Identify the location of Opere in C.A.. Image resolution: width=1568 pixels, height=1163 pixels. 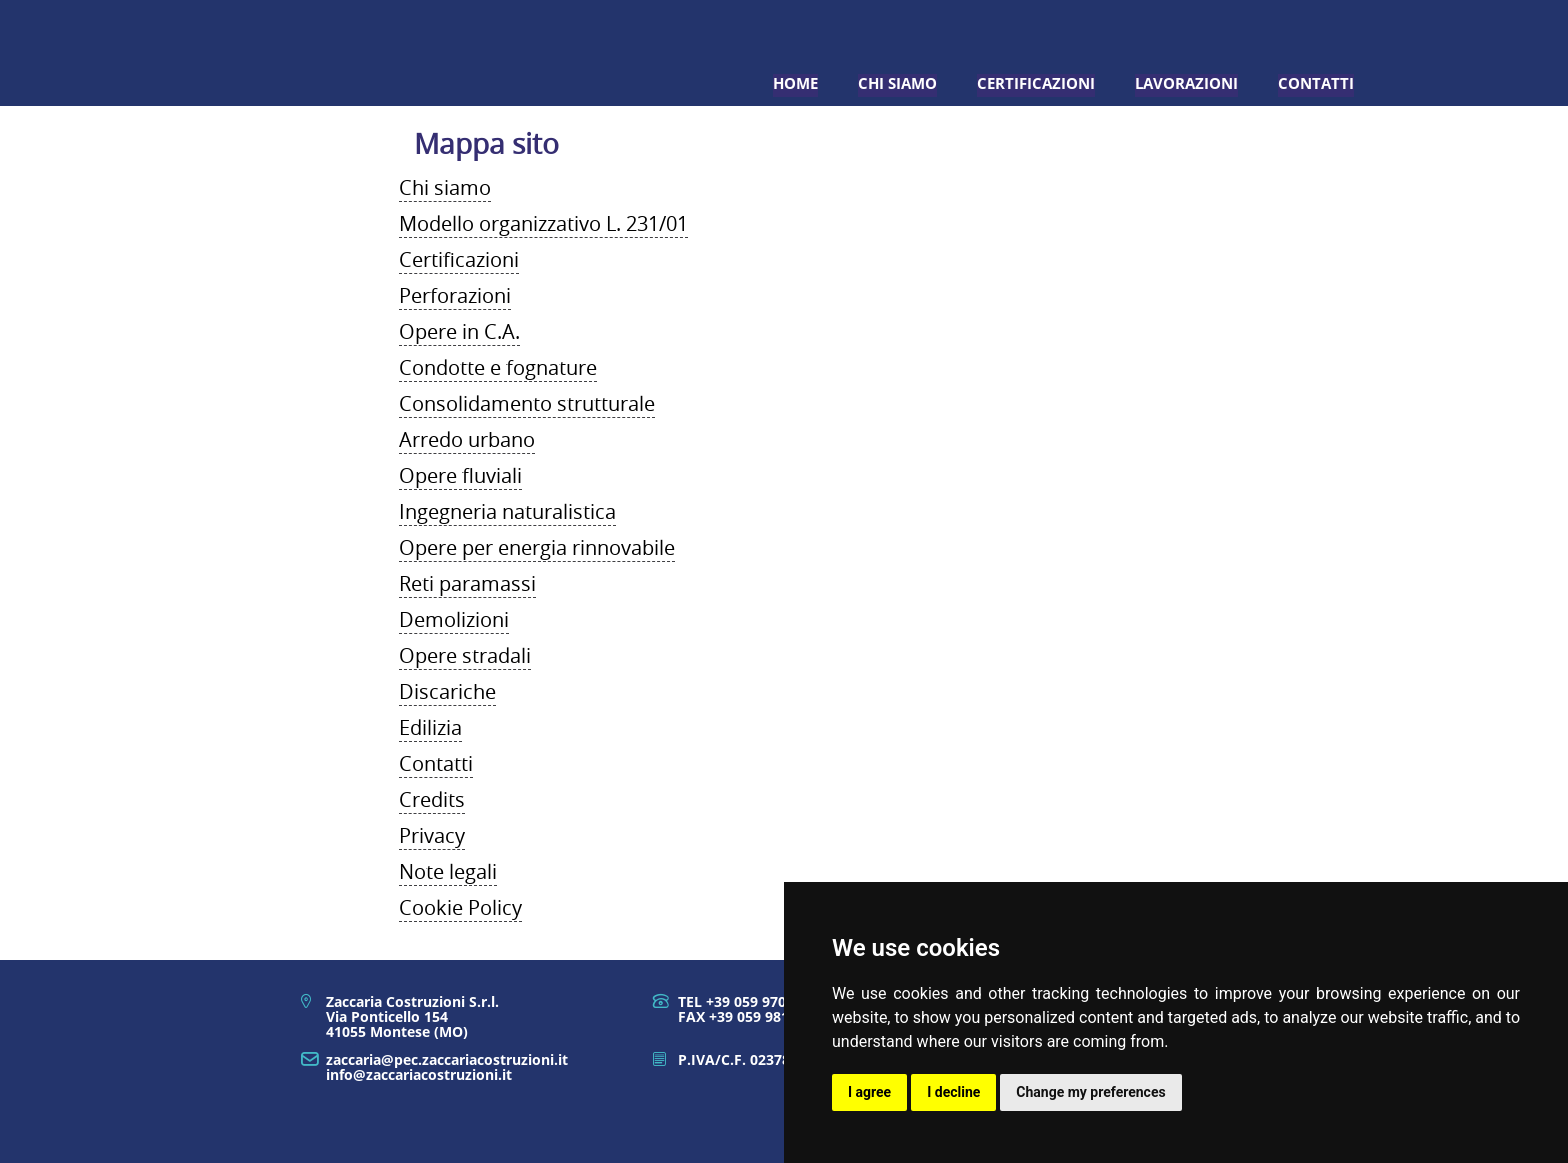
(459, 331).